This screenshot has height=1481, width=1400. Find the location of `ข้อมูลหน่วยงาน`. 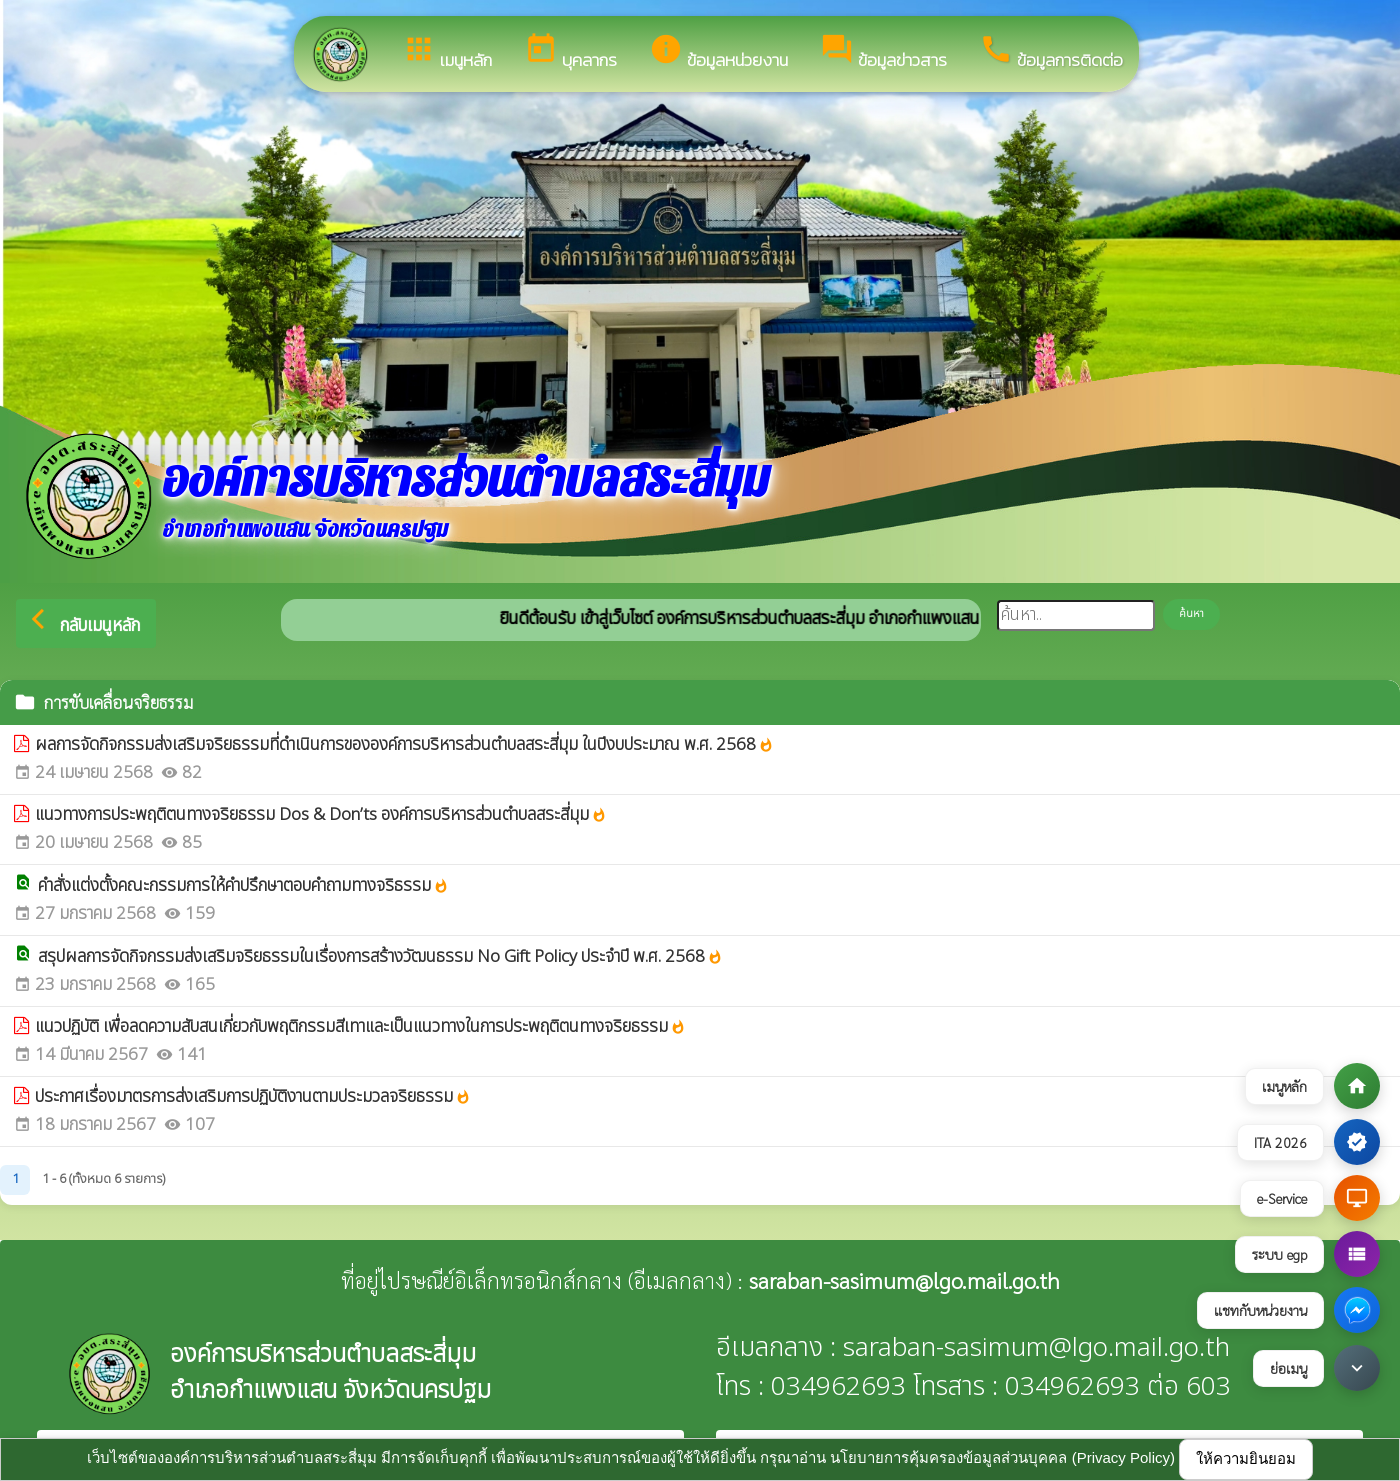

ข้อมูลหน่วยงาน is located at coordinates (718, 52).